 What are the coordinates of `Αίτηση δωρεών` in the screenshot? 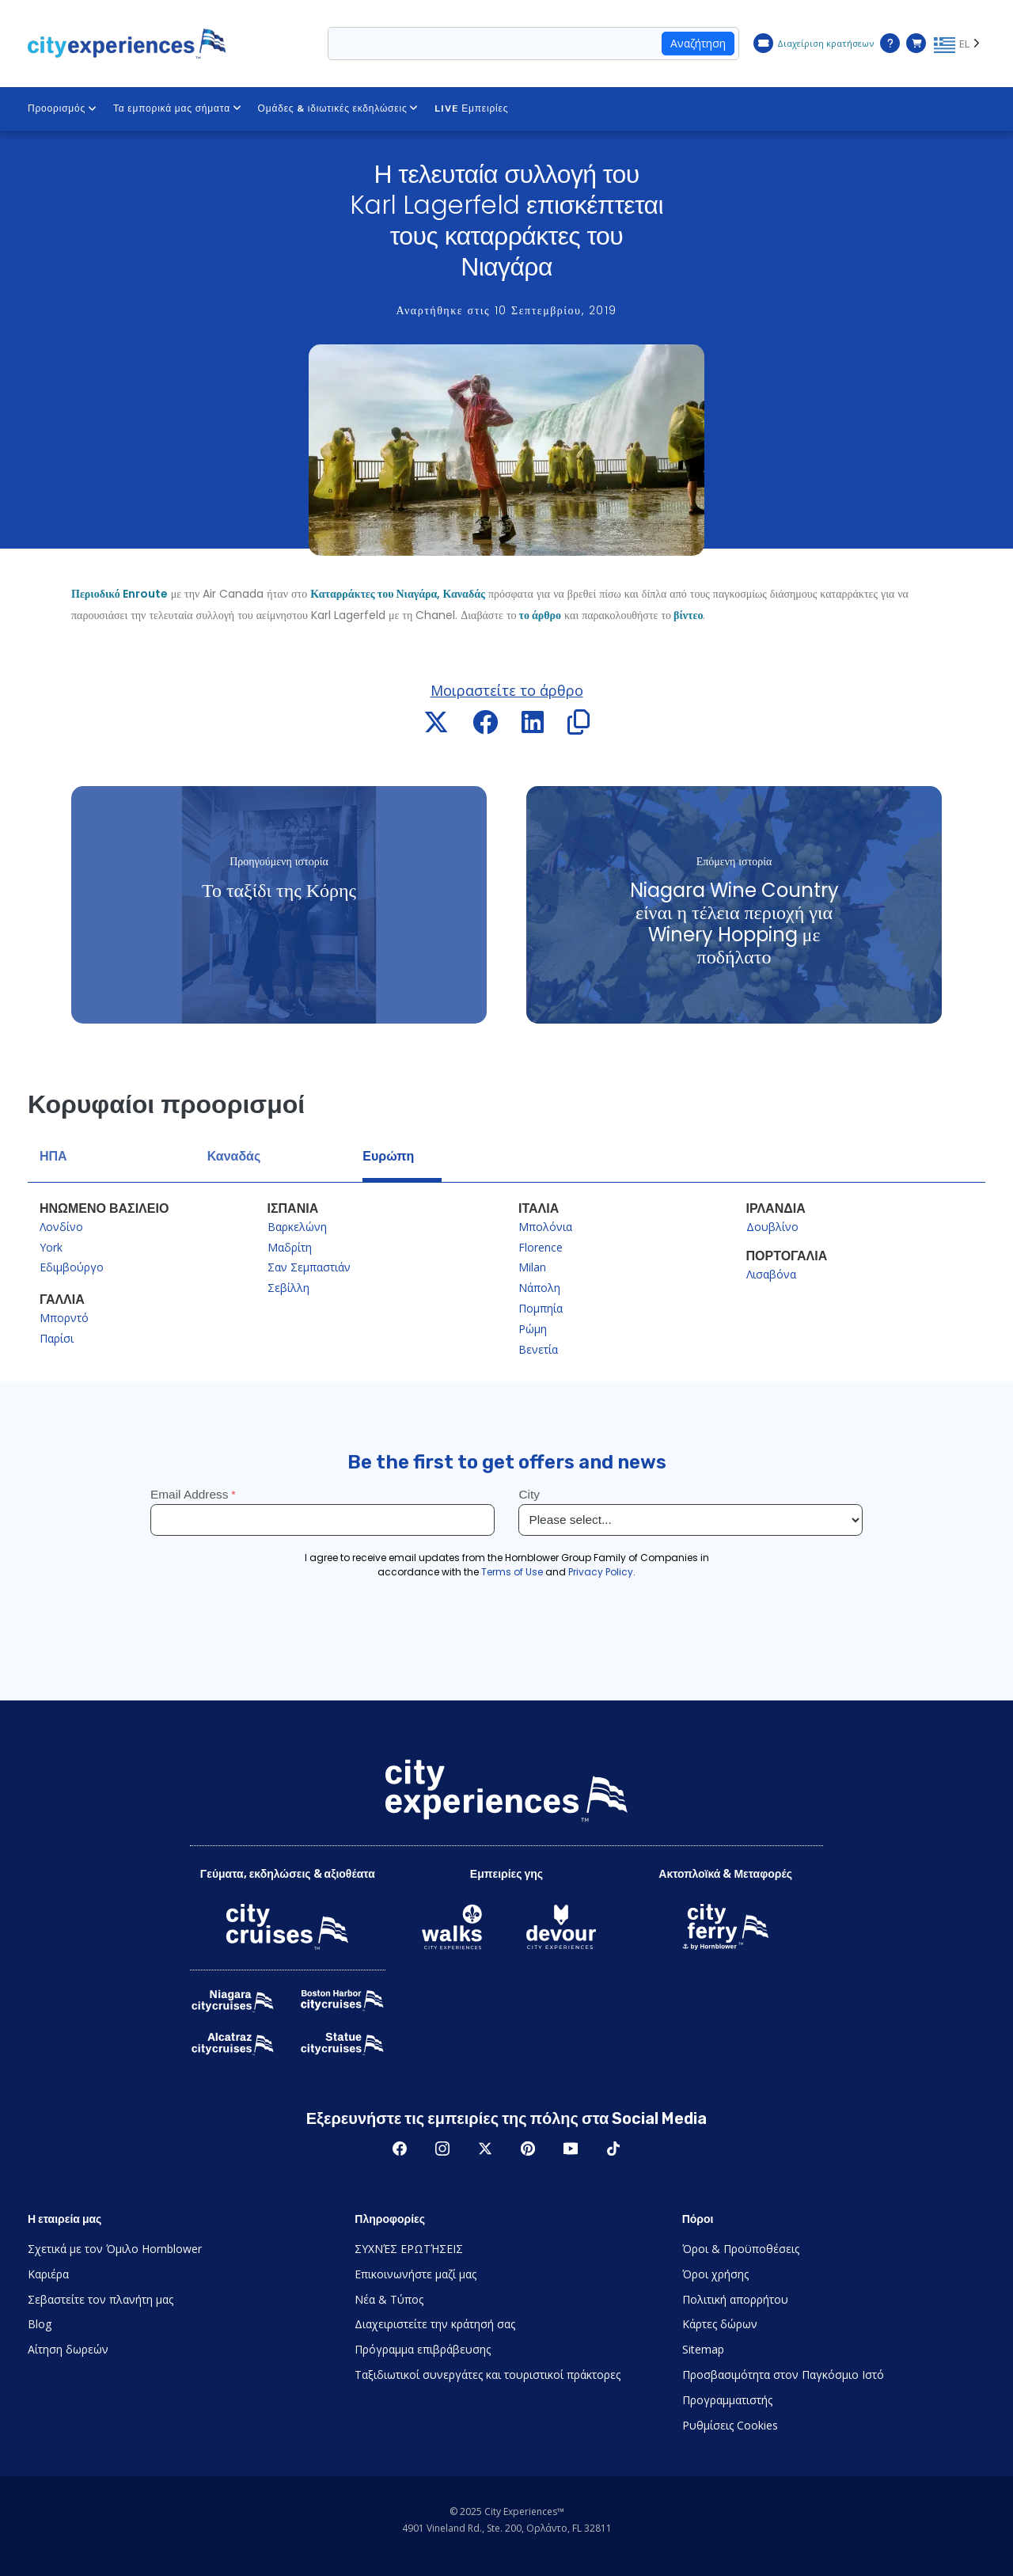 It's located at (68, 2349).